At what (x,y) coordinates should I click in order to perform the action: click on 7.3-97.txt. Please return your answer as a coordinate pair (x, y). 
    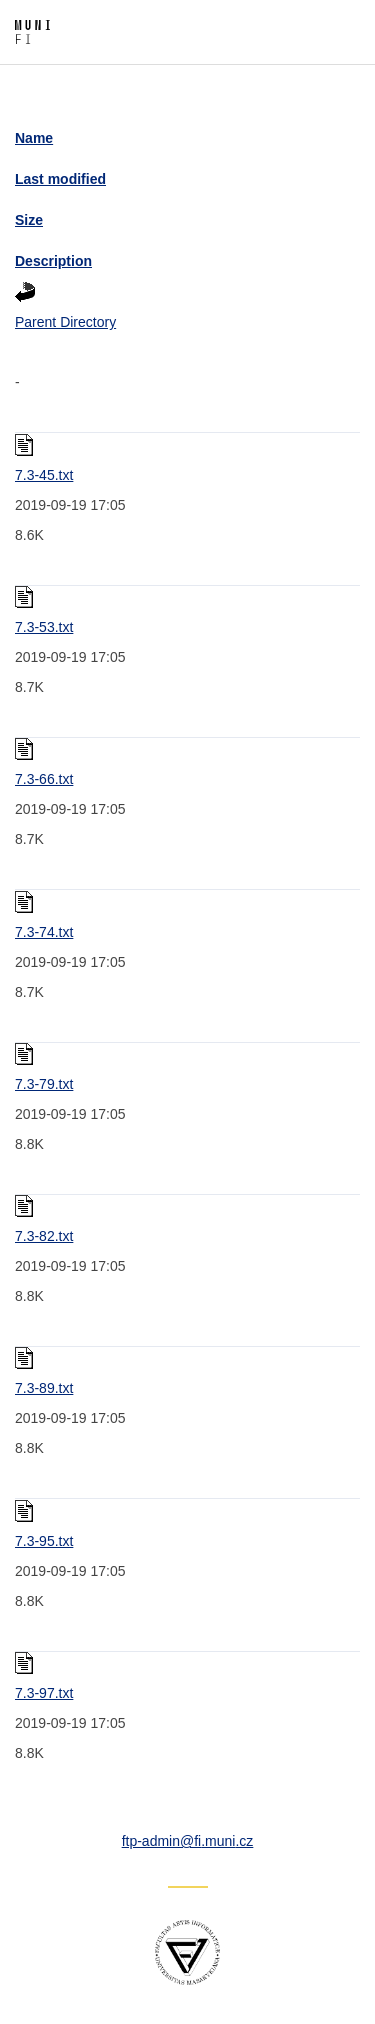
    Looking at the image, I should click on (44, 1693).